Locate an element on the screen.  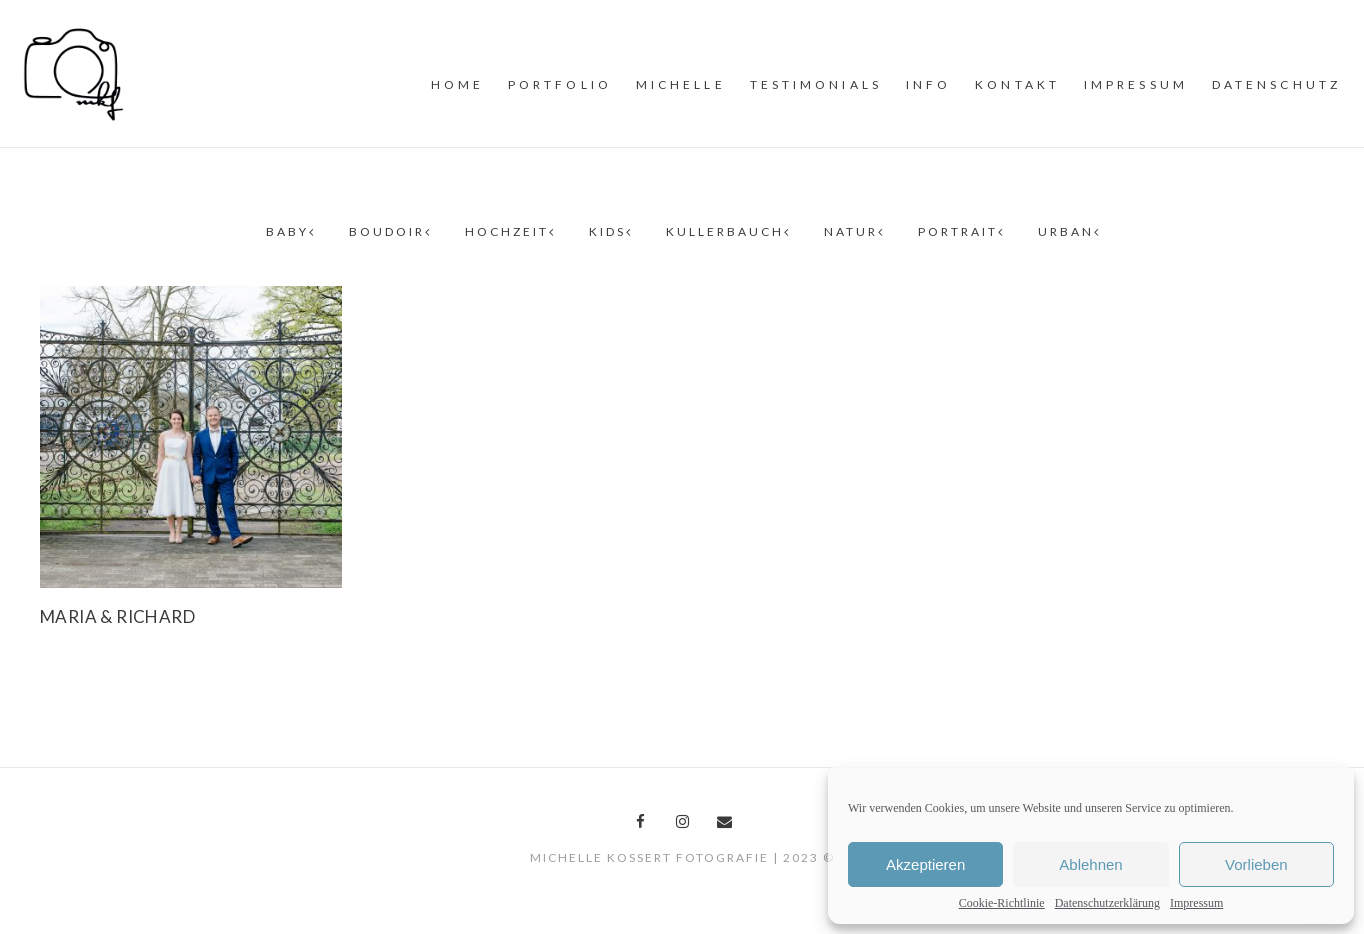
Datenschutz is located at coordinates (1276, 84).